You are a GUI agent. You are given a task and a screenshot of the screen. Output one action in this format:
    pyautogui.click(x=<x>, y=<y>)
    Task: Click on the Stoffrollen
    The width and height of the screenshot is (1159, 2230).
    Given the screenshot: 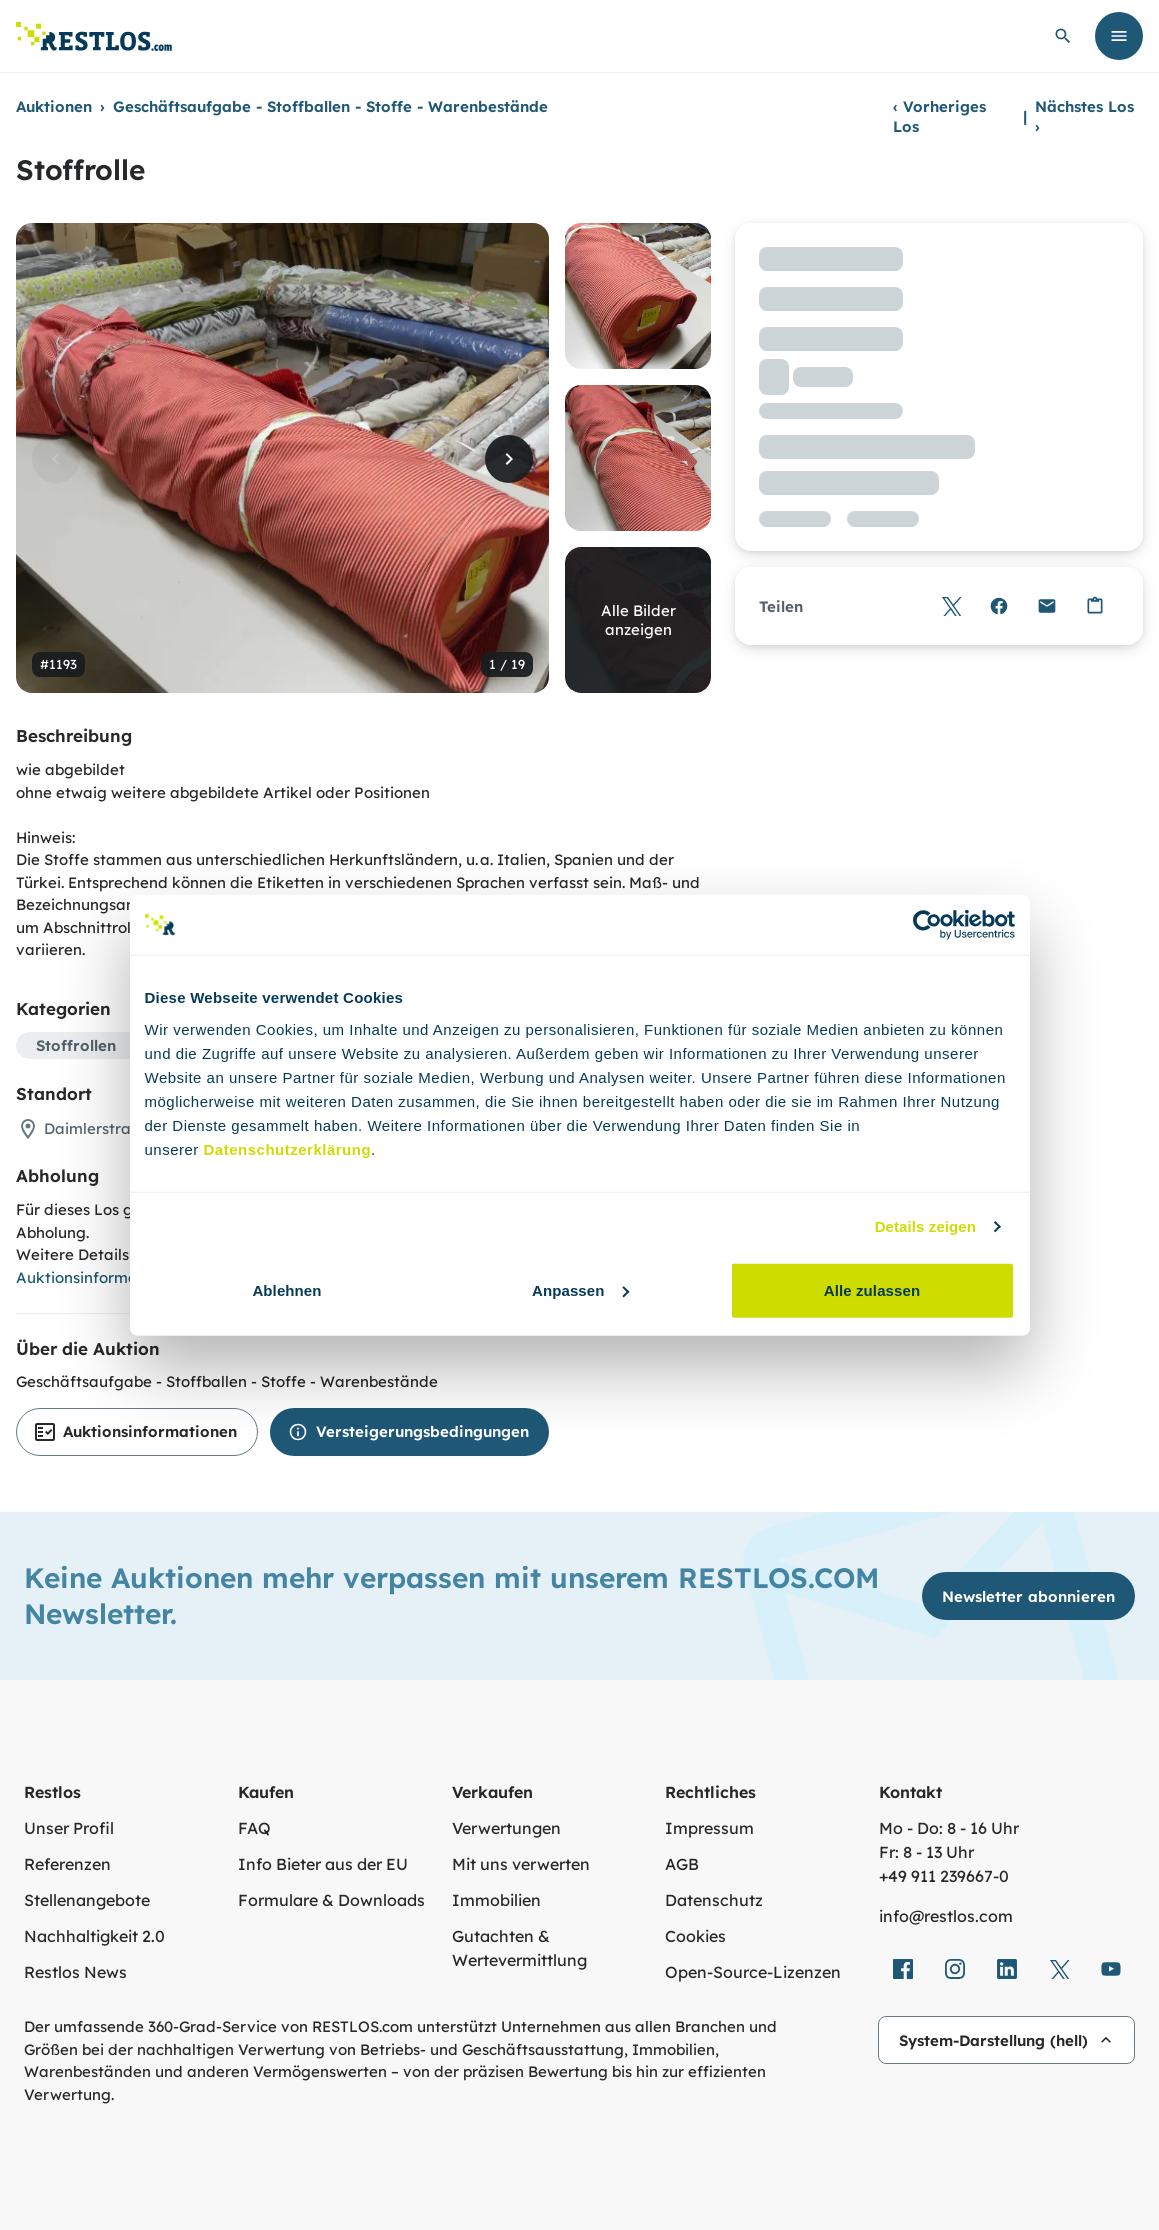 What is the action you would take?
    pyautogui.click(x=76, y=1045)
    